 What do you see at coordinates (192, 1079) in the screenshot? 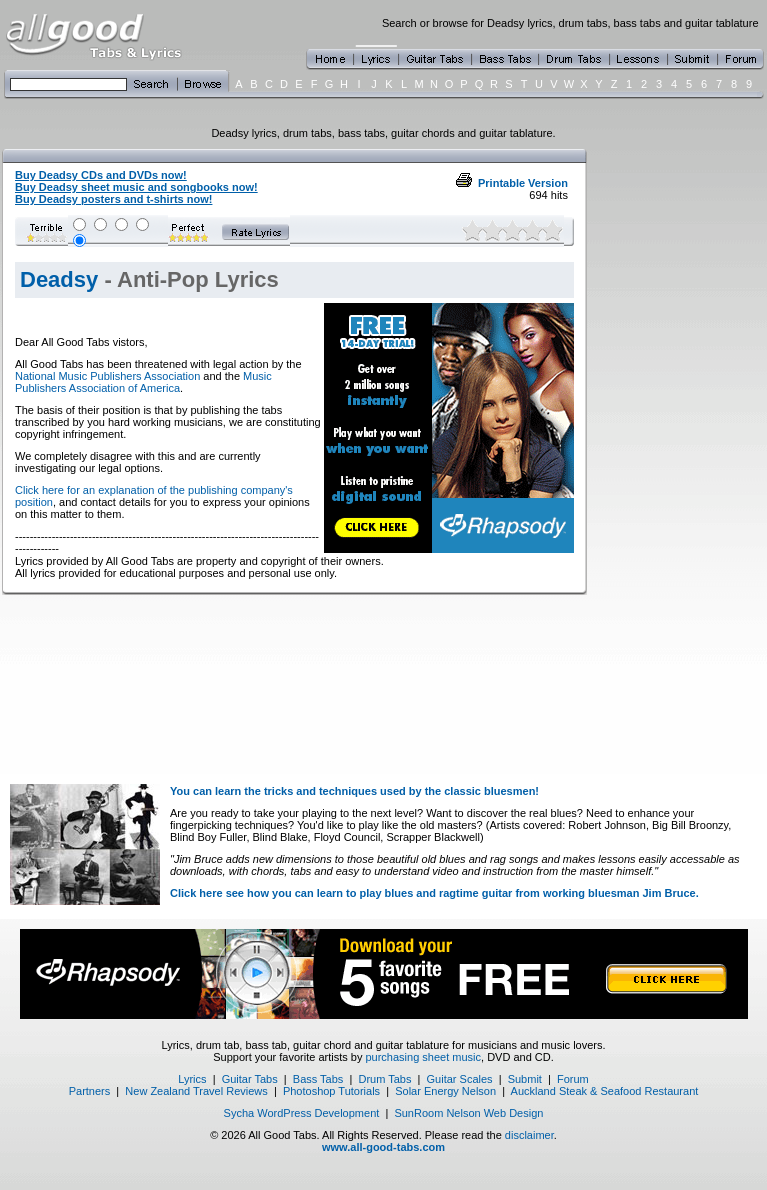
I see `Lyrics` at bounding box center [192, 1079].